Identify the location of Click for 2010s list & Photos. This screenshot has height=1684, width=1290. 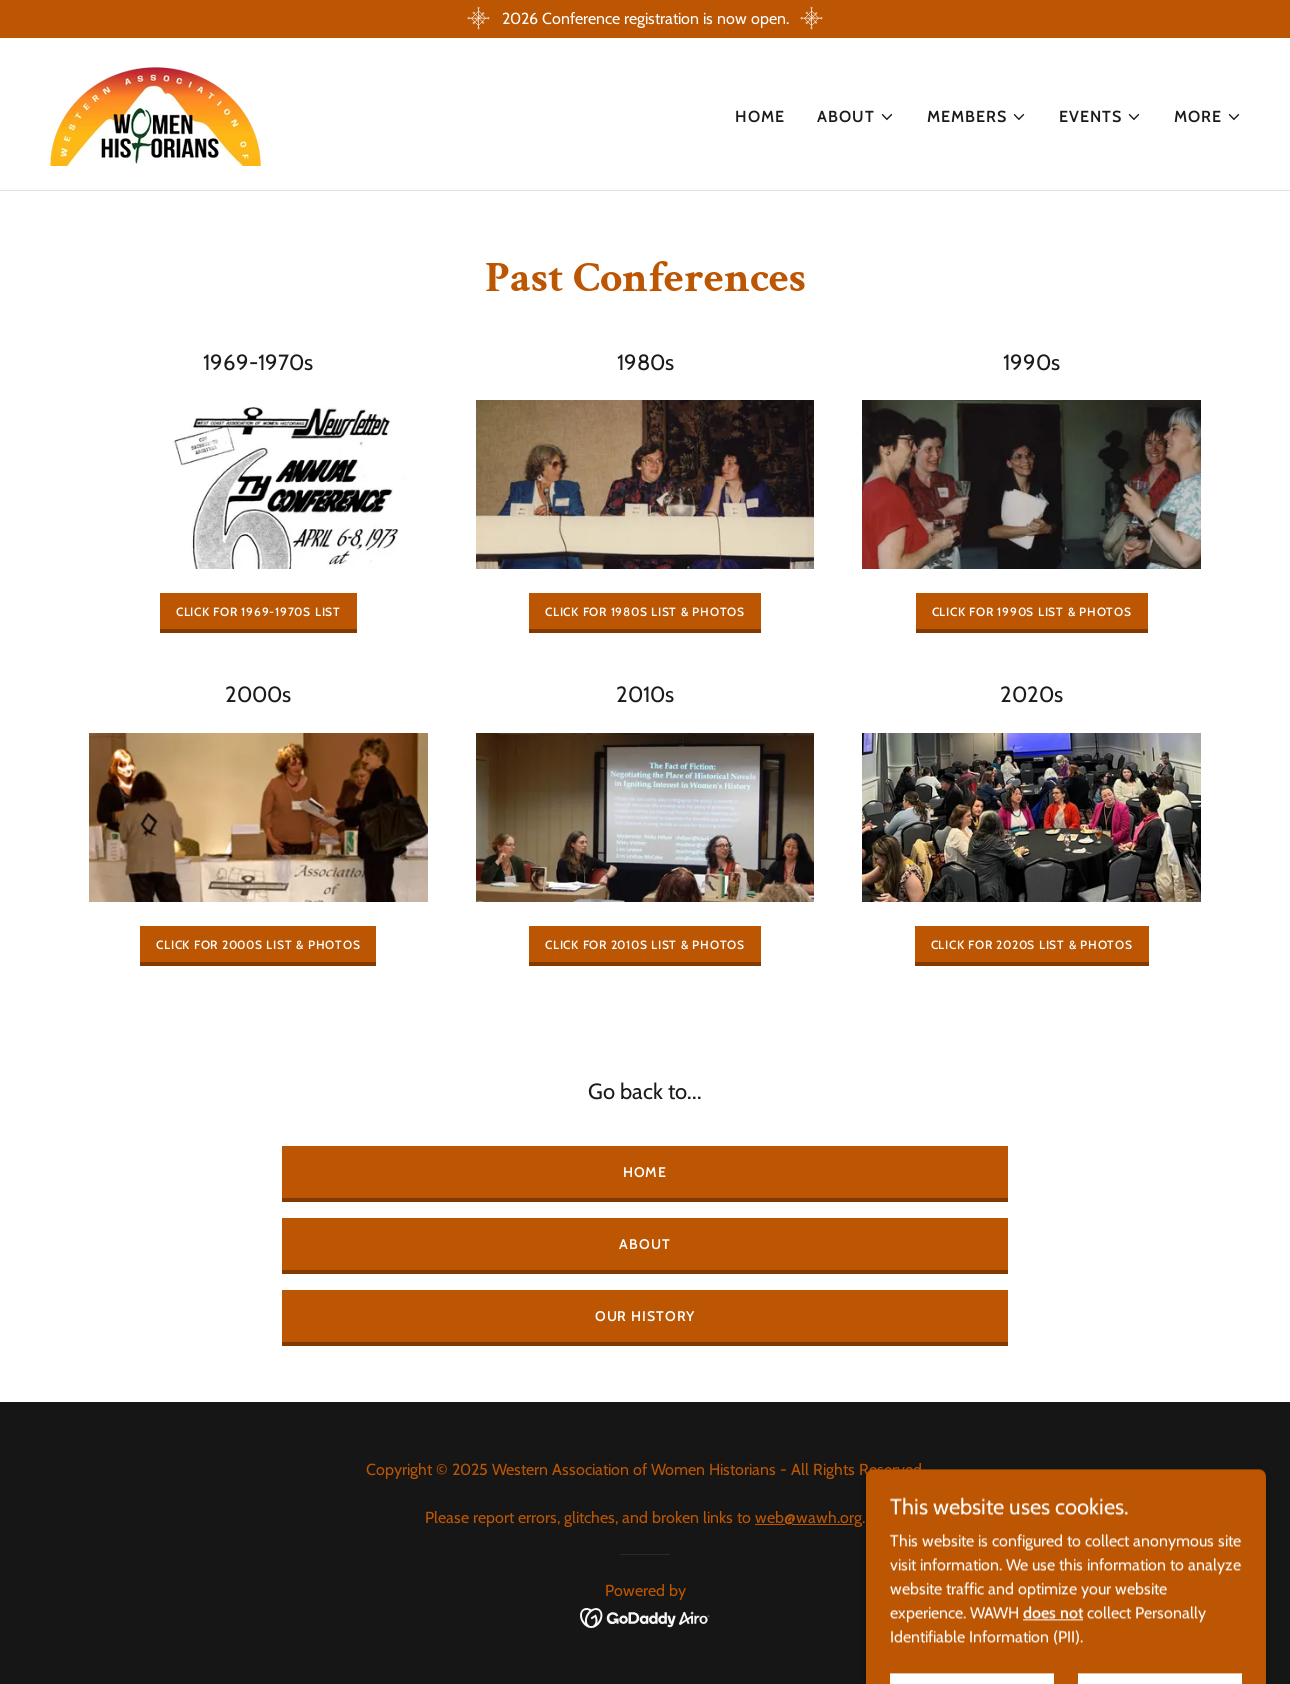
(645, 944).